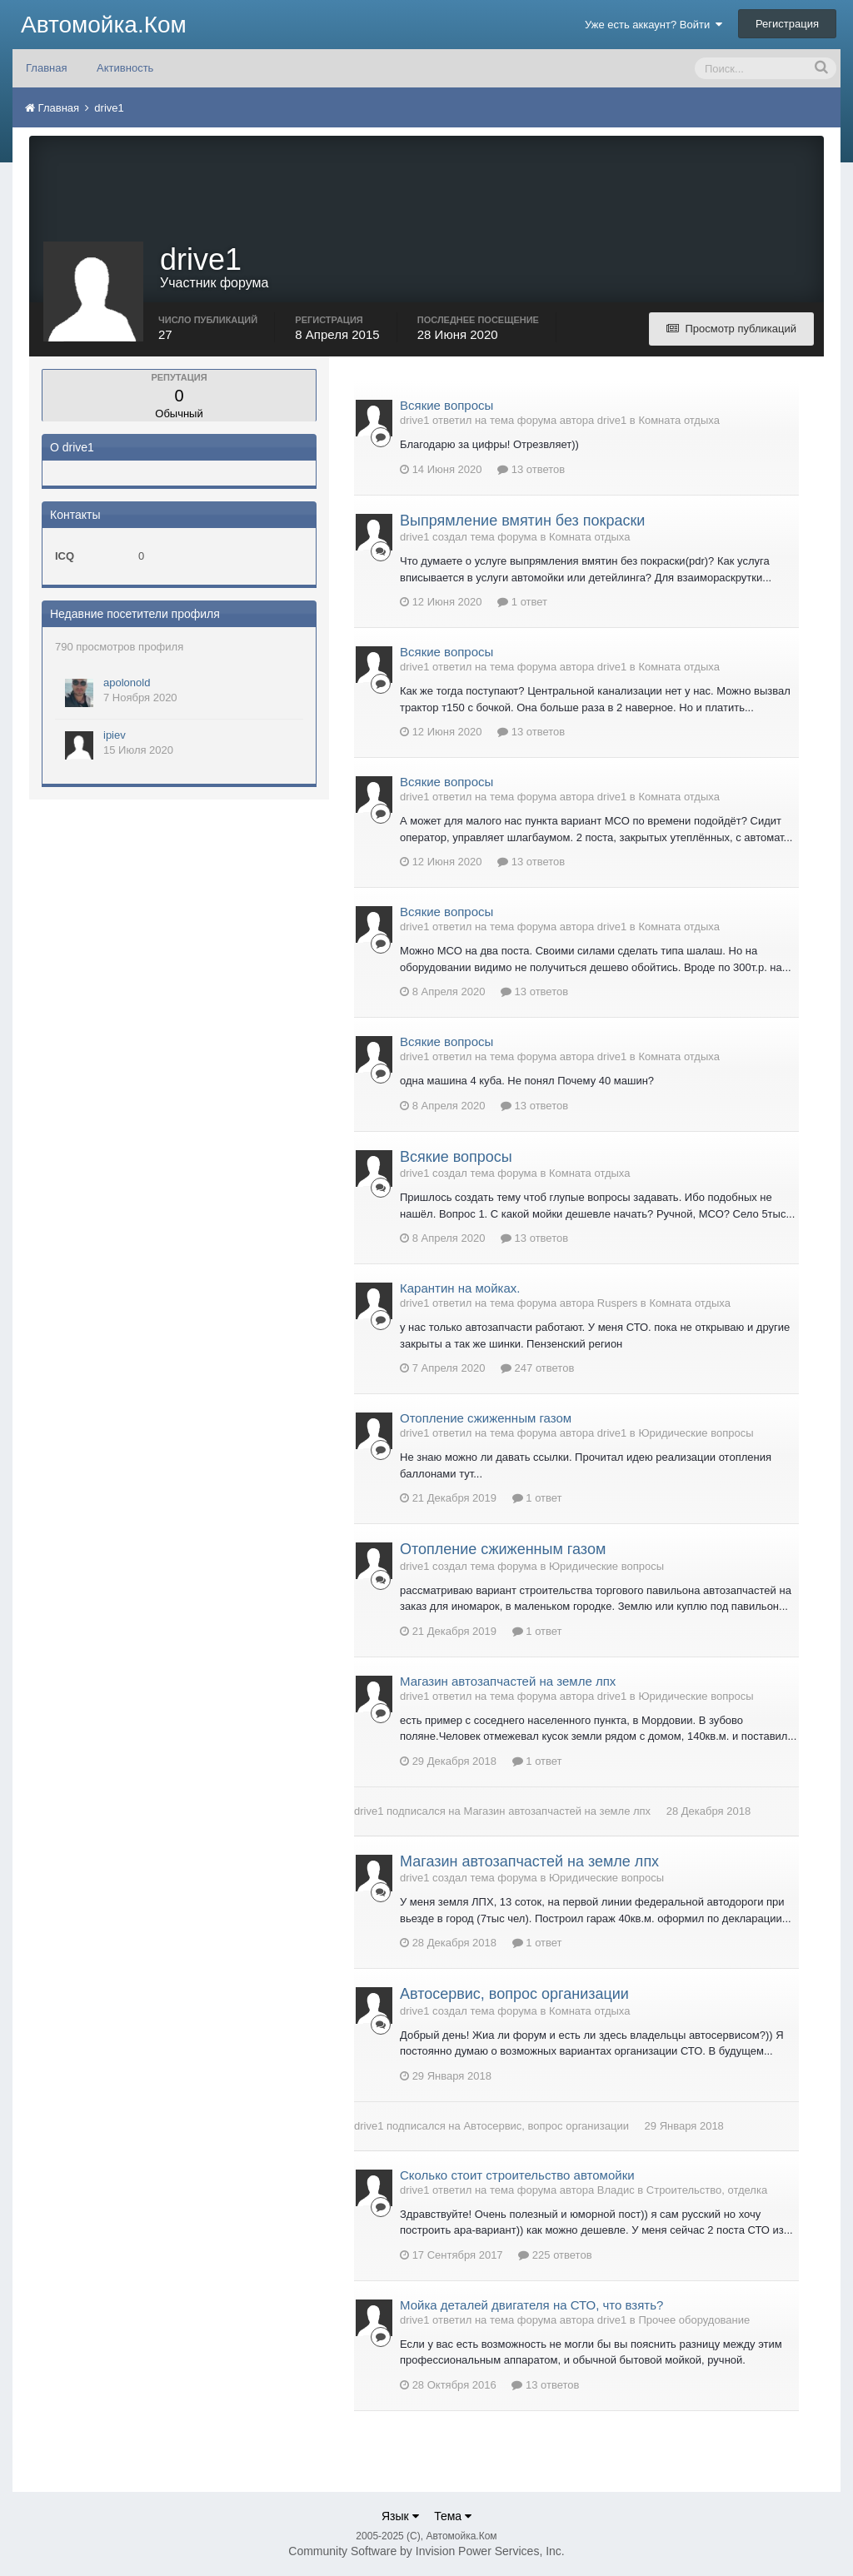 This screenshot has width=853, height=2576. I want to click on Отопление сжиженным газом, so click(485, 1418).